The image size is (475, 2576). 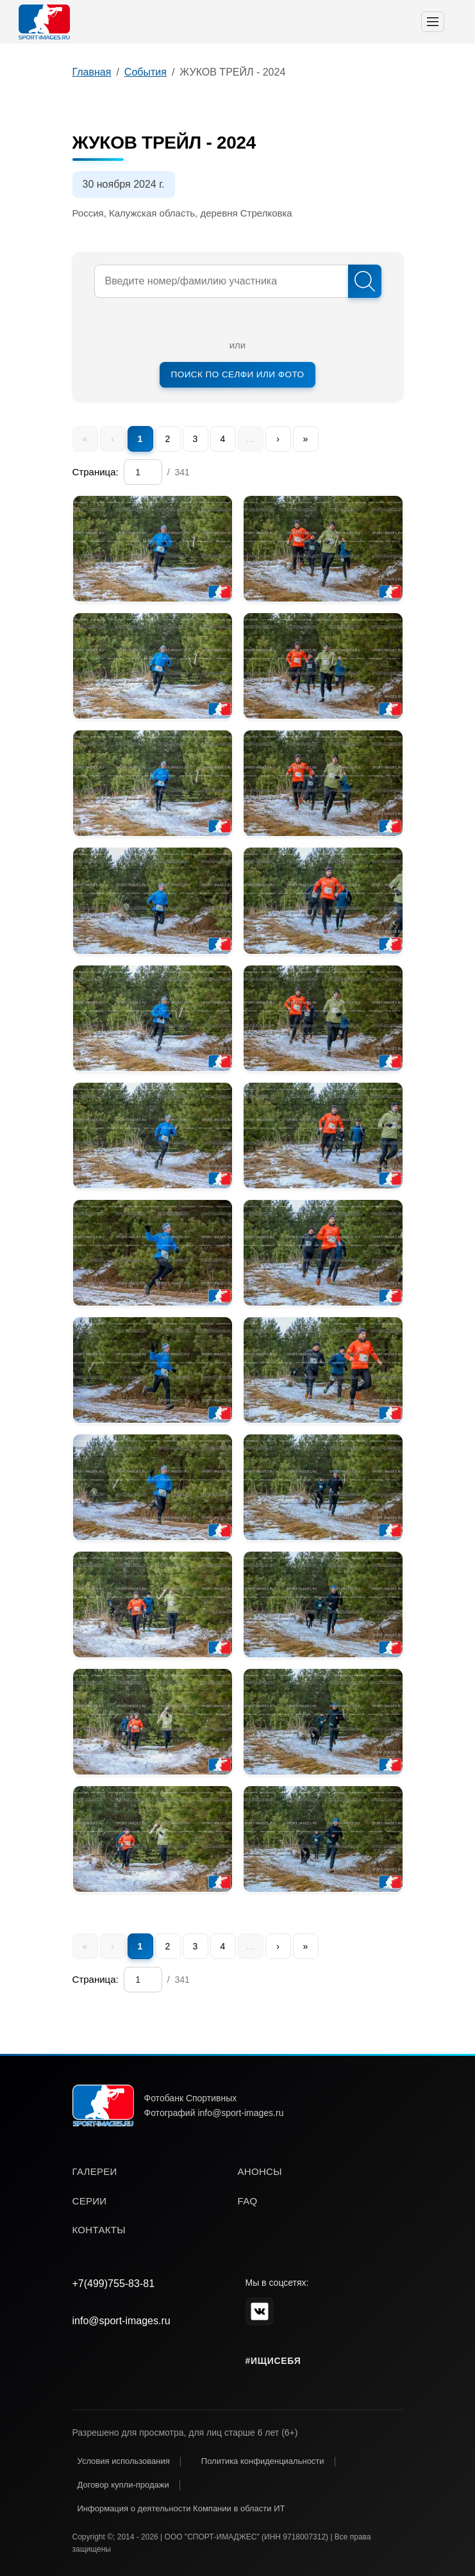 What do you see at coordinates (92, 72) in the screenshot?
I see `Главная` at bounding box center [92, 72].